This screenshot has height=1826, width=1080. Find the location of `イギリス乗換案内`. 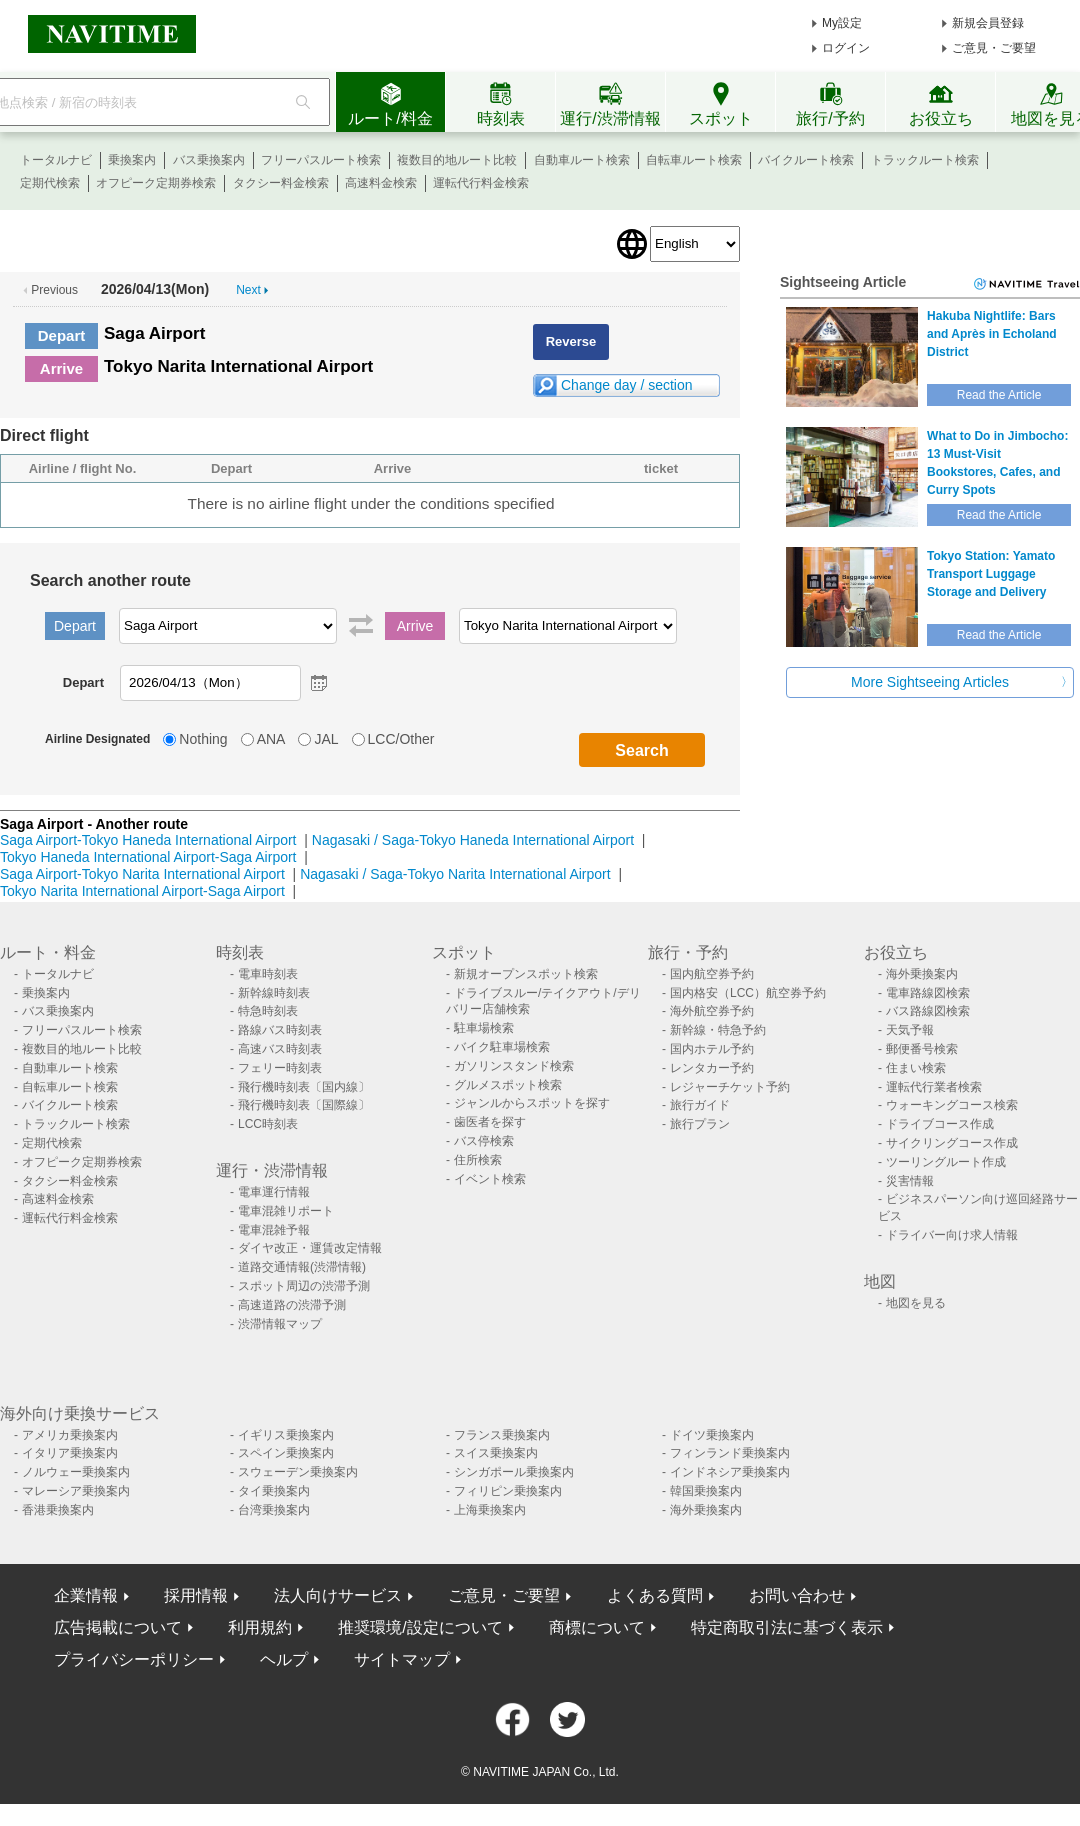

イギリス乗換案内 is located at coordinates (286, 1435).